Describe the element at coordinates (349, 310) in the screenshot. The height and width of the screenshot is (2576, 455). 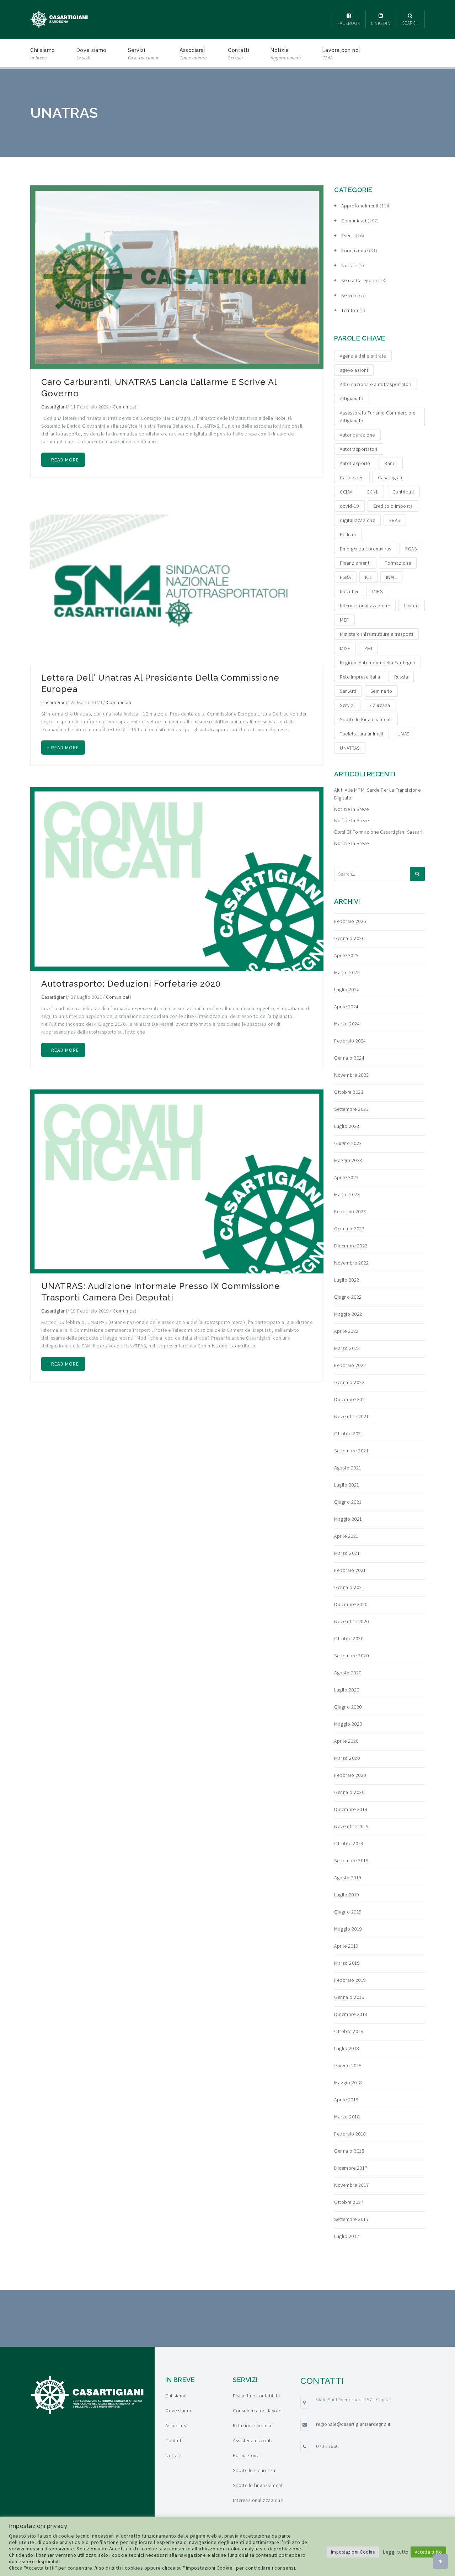
I see `Territori` at that location.